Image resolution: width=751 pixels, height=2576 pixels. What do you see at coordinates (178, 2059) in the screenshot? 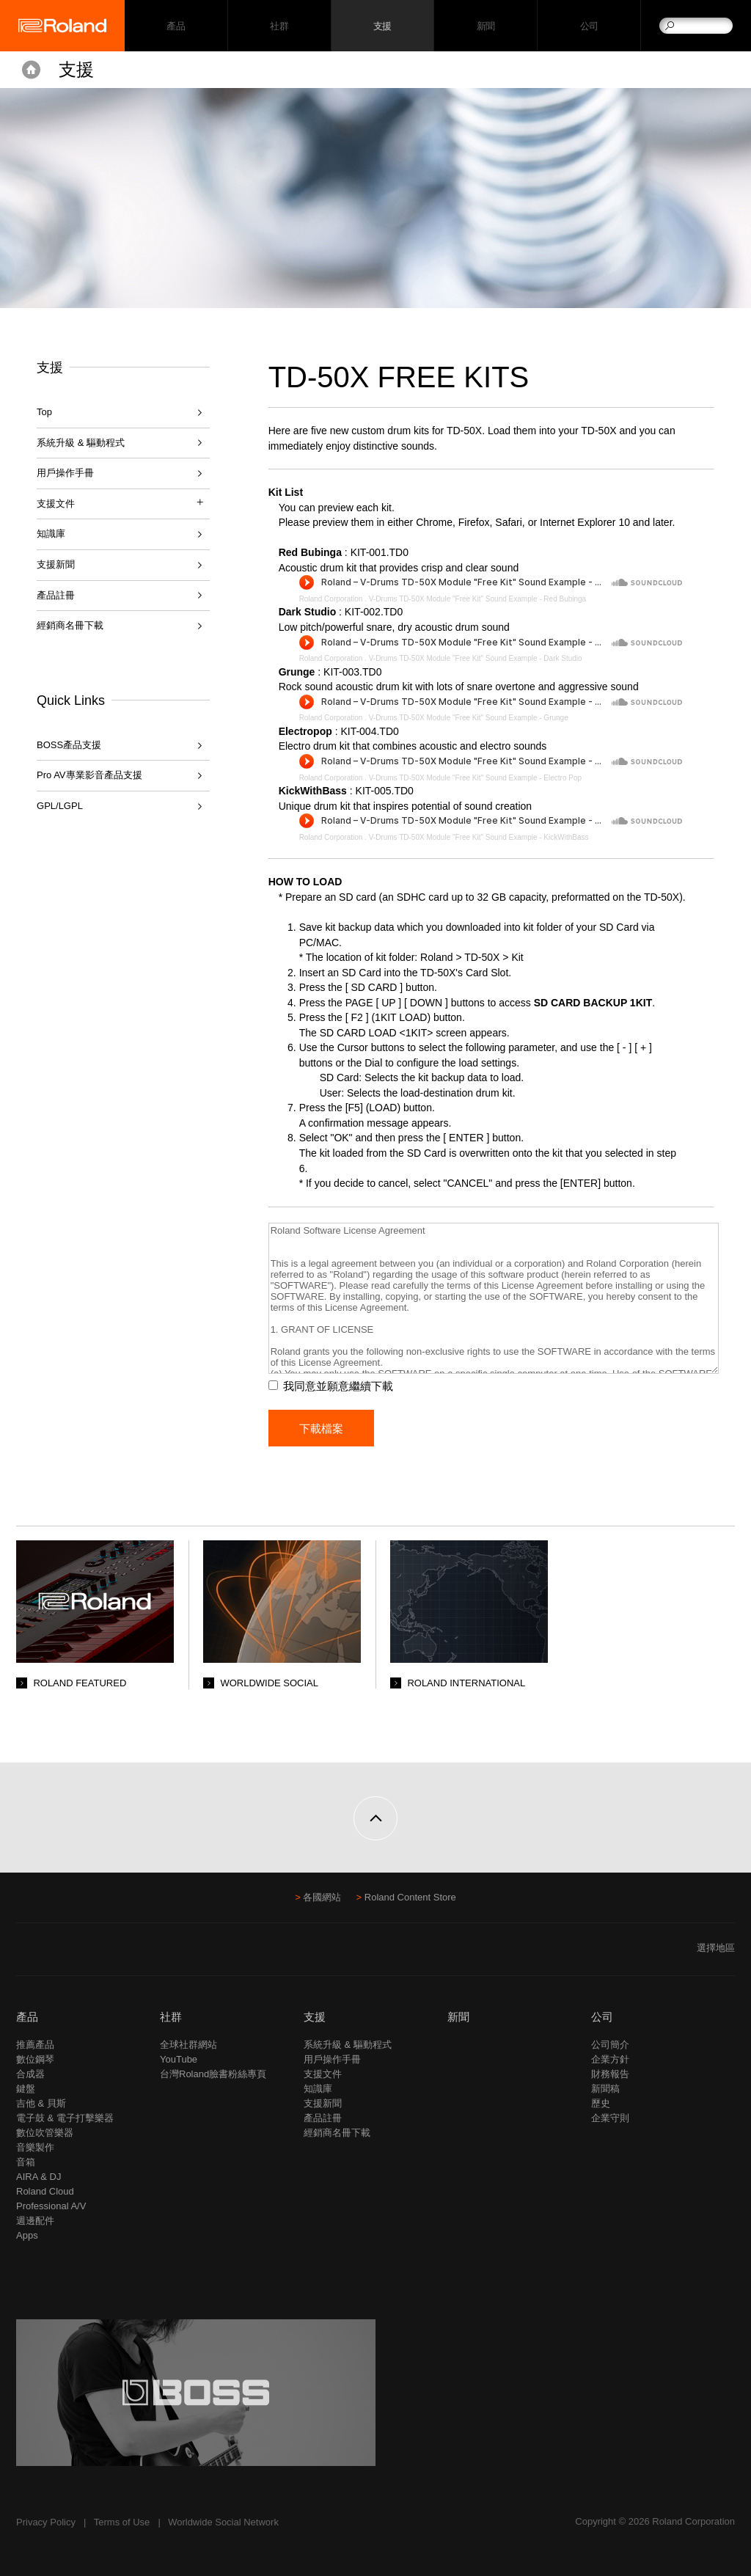
I see `YouTube` at bounding box center [178, 2059].